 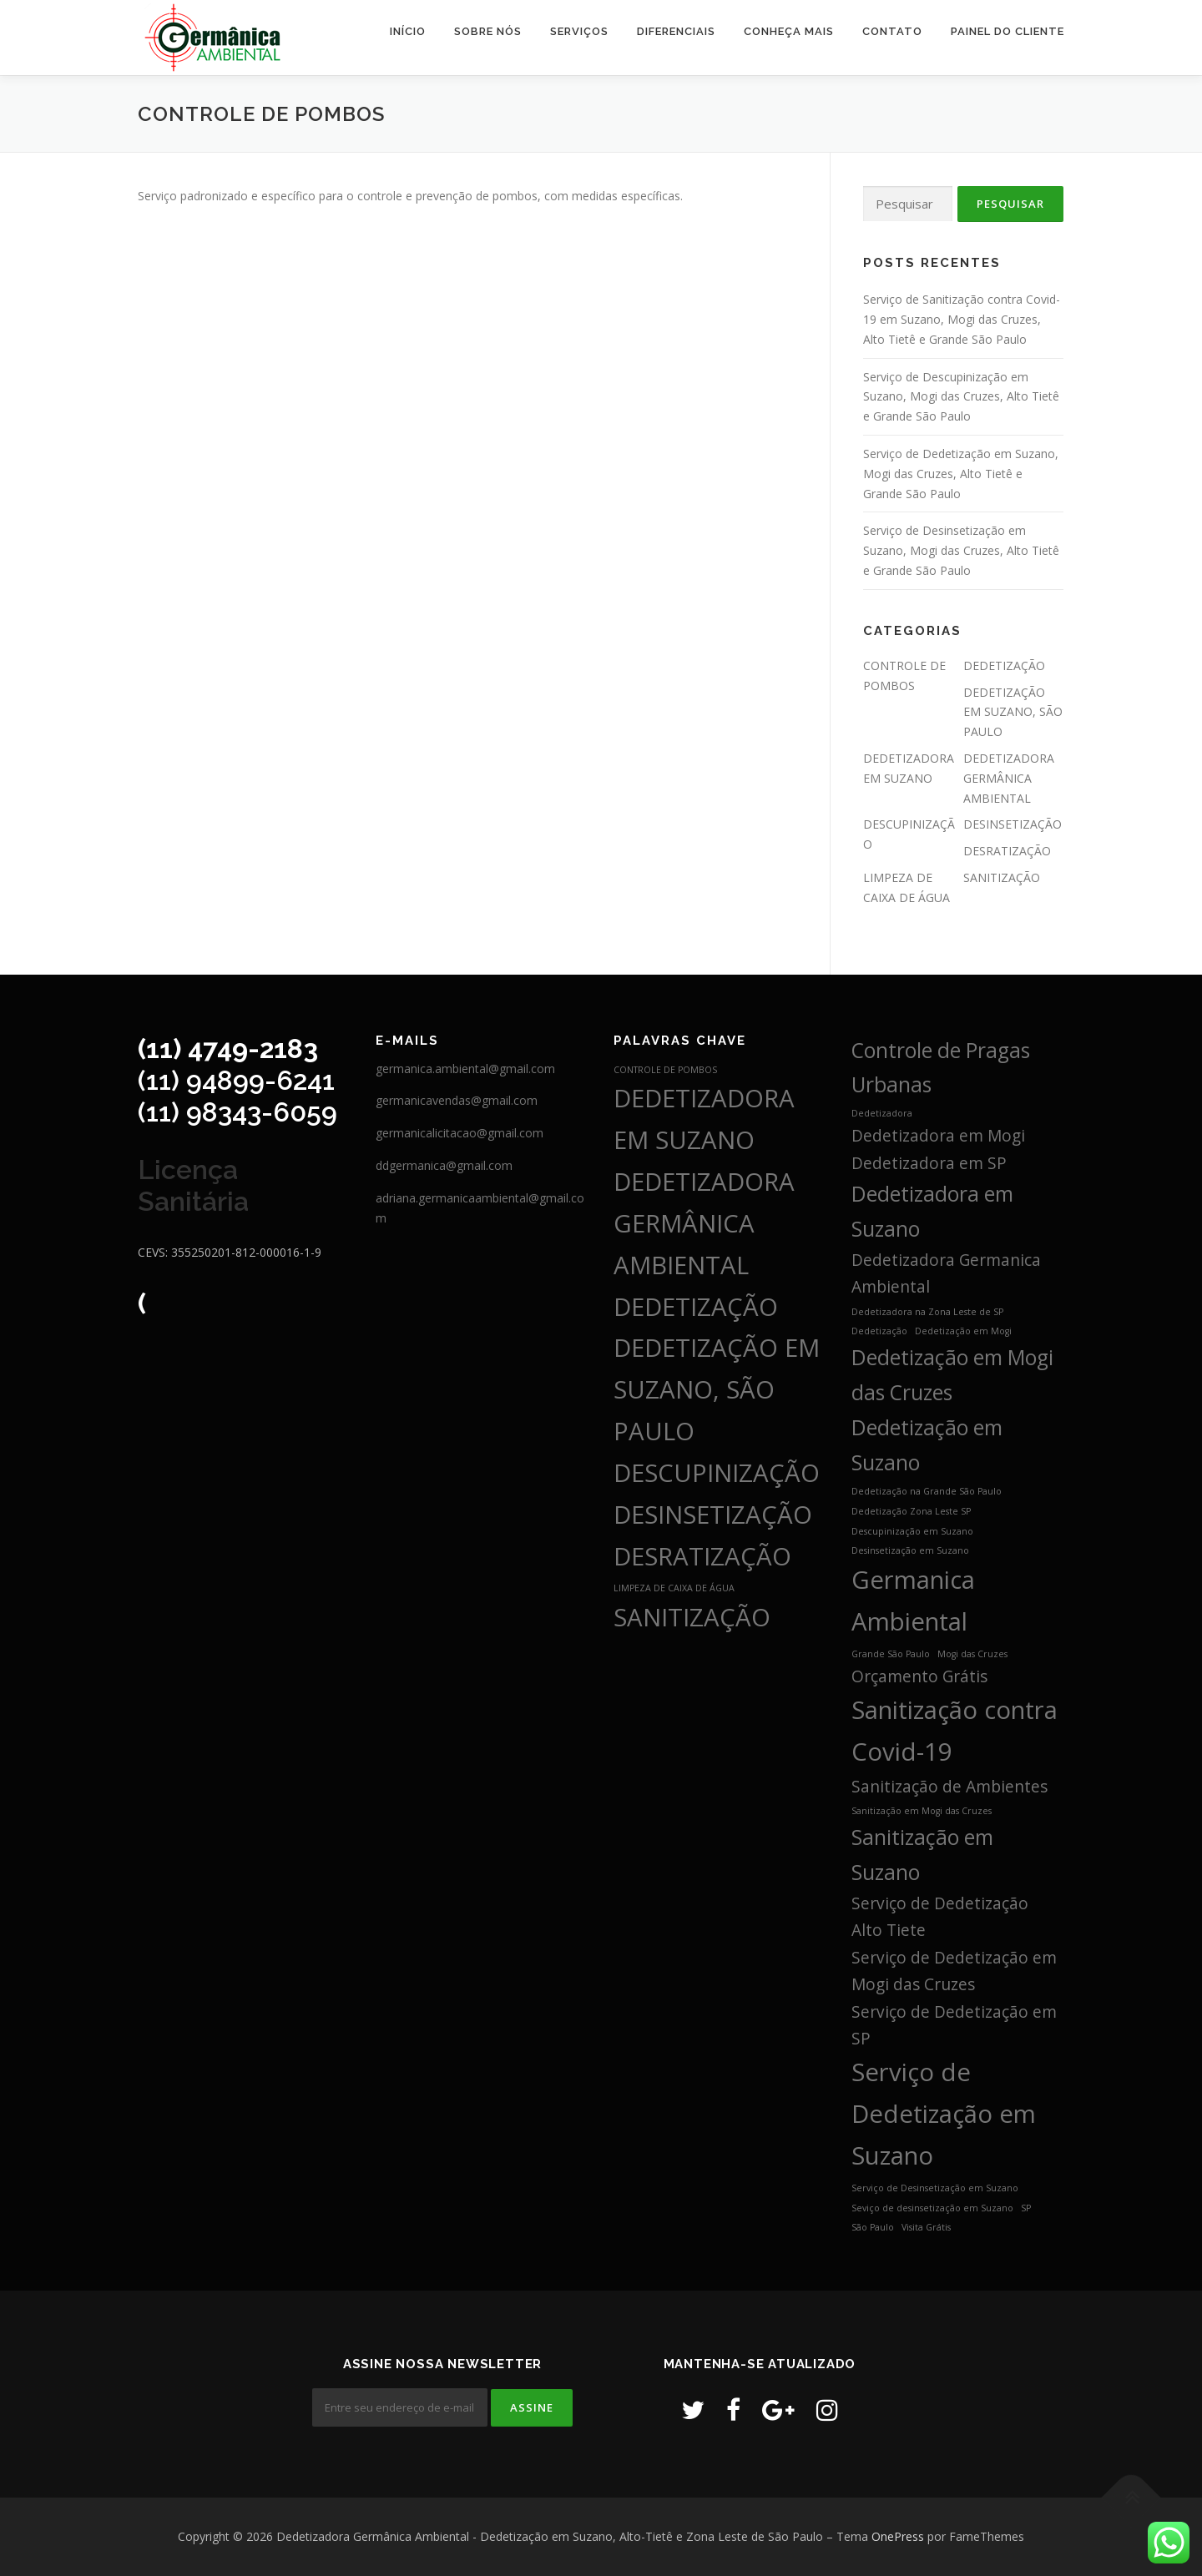 I want to click on Dedetizadora [Dedetizadora (1 item)], so click(x=881, y=1113).